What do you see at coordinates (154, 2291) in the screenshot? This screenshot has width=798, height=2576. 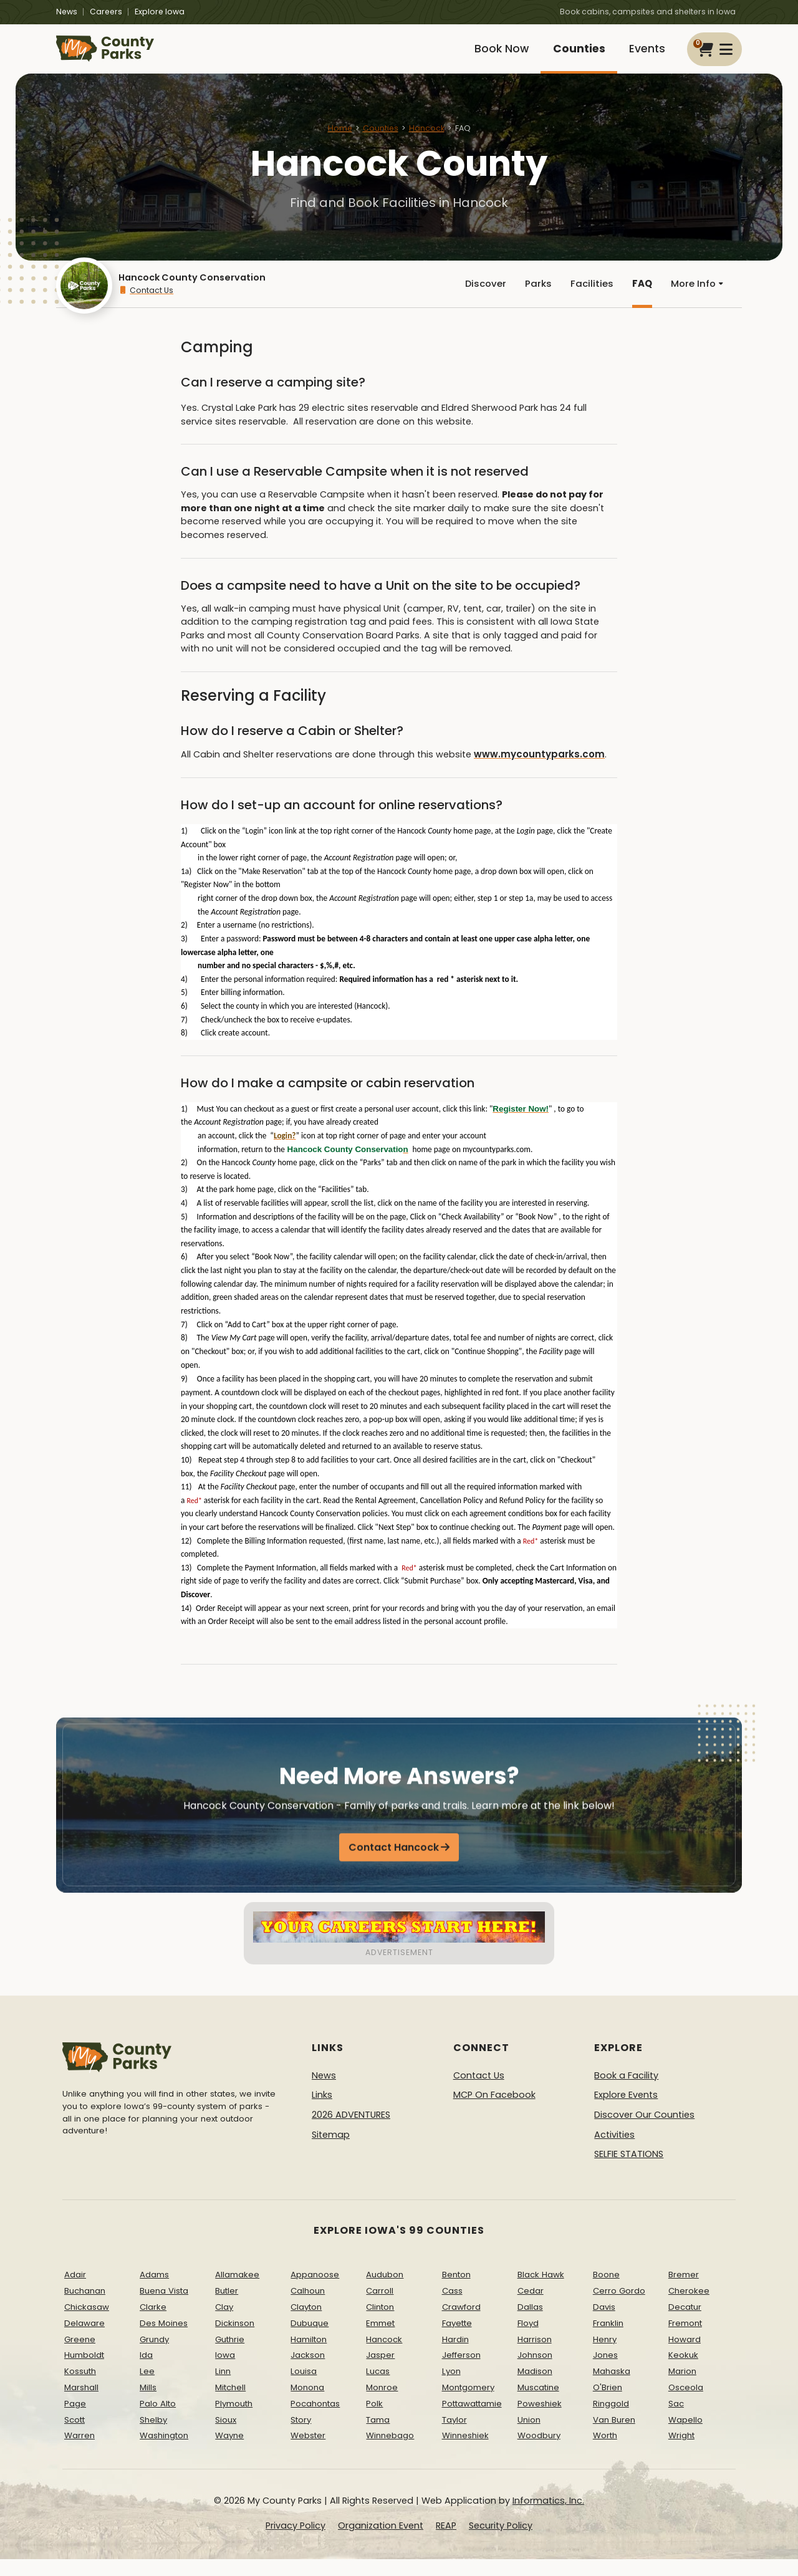 I see `Adams` at bounding box center [154, 2291].